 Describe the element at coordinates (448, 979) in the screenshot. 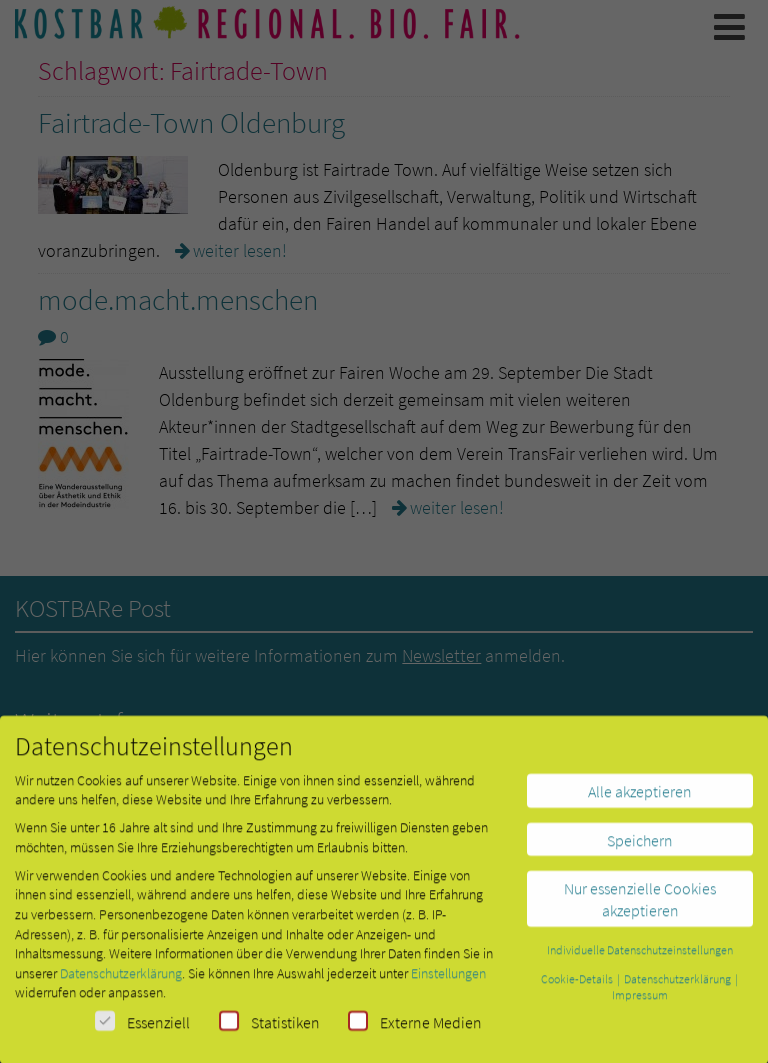

I see `Einstellungen` at that location.